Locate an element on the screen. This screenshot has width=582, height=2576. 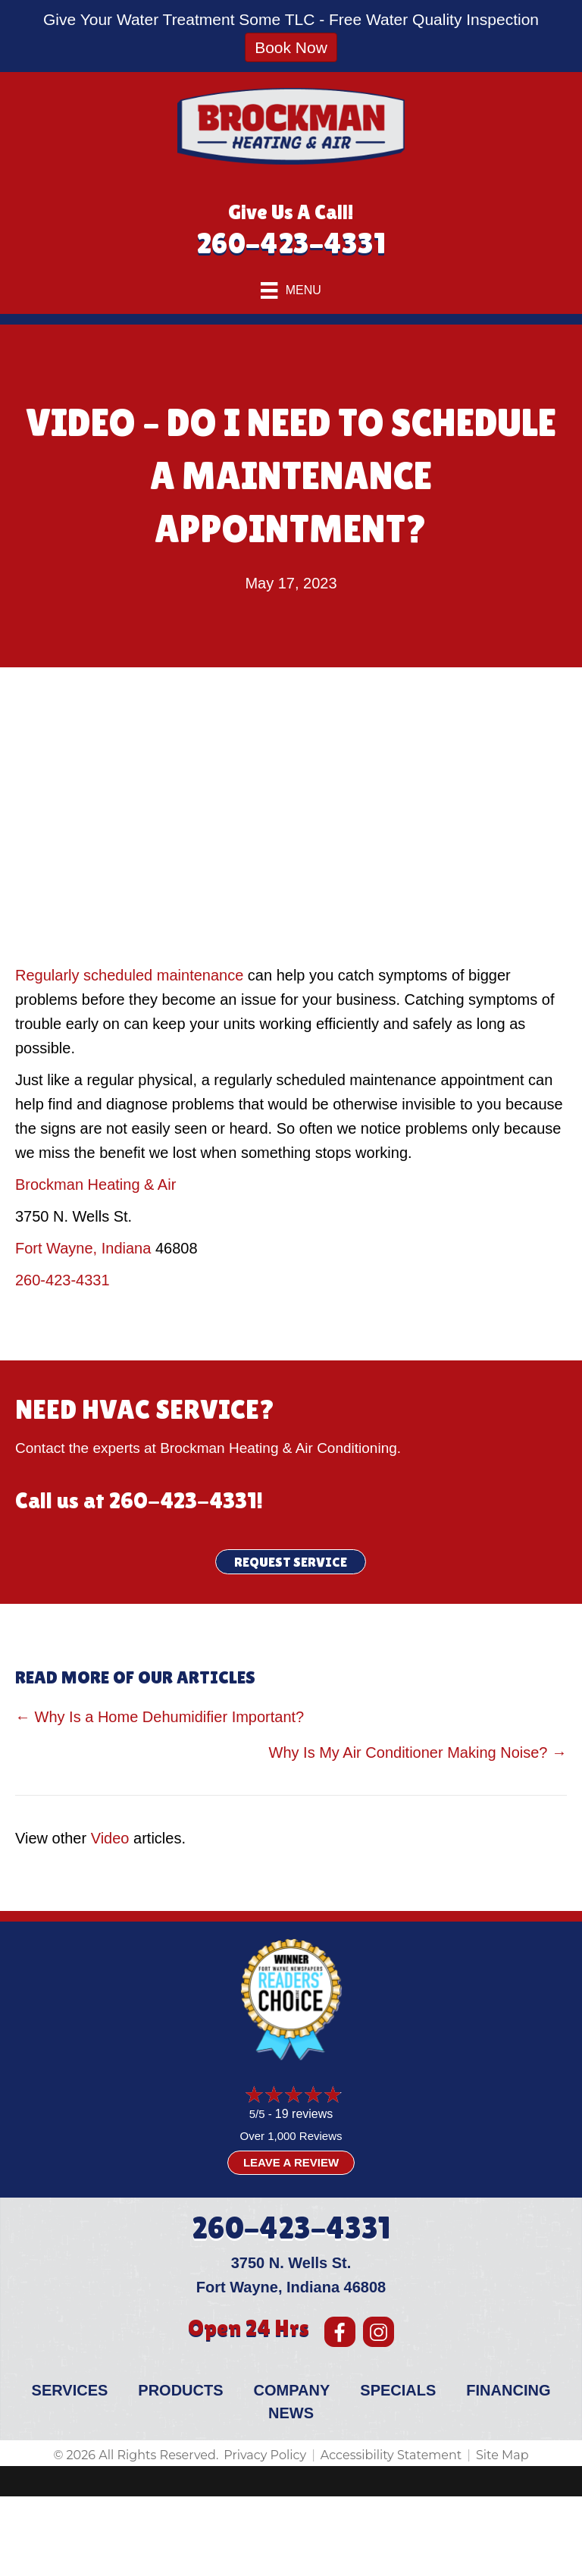
Financing is located at coordinates (508, 2390).